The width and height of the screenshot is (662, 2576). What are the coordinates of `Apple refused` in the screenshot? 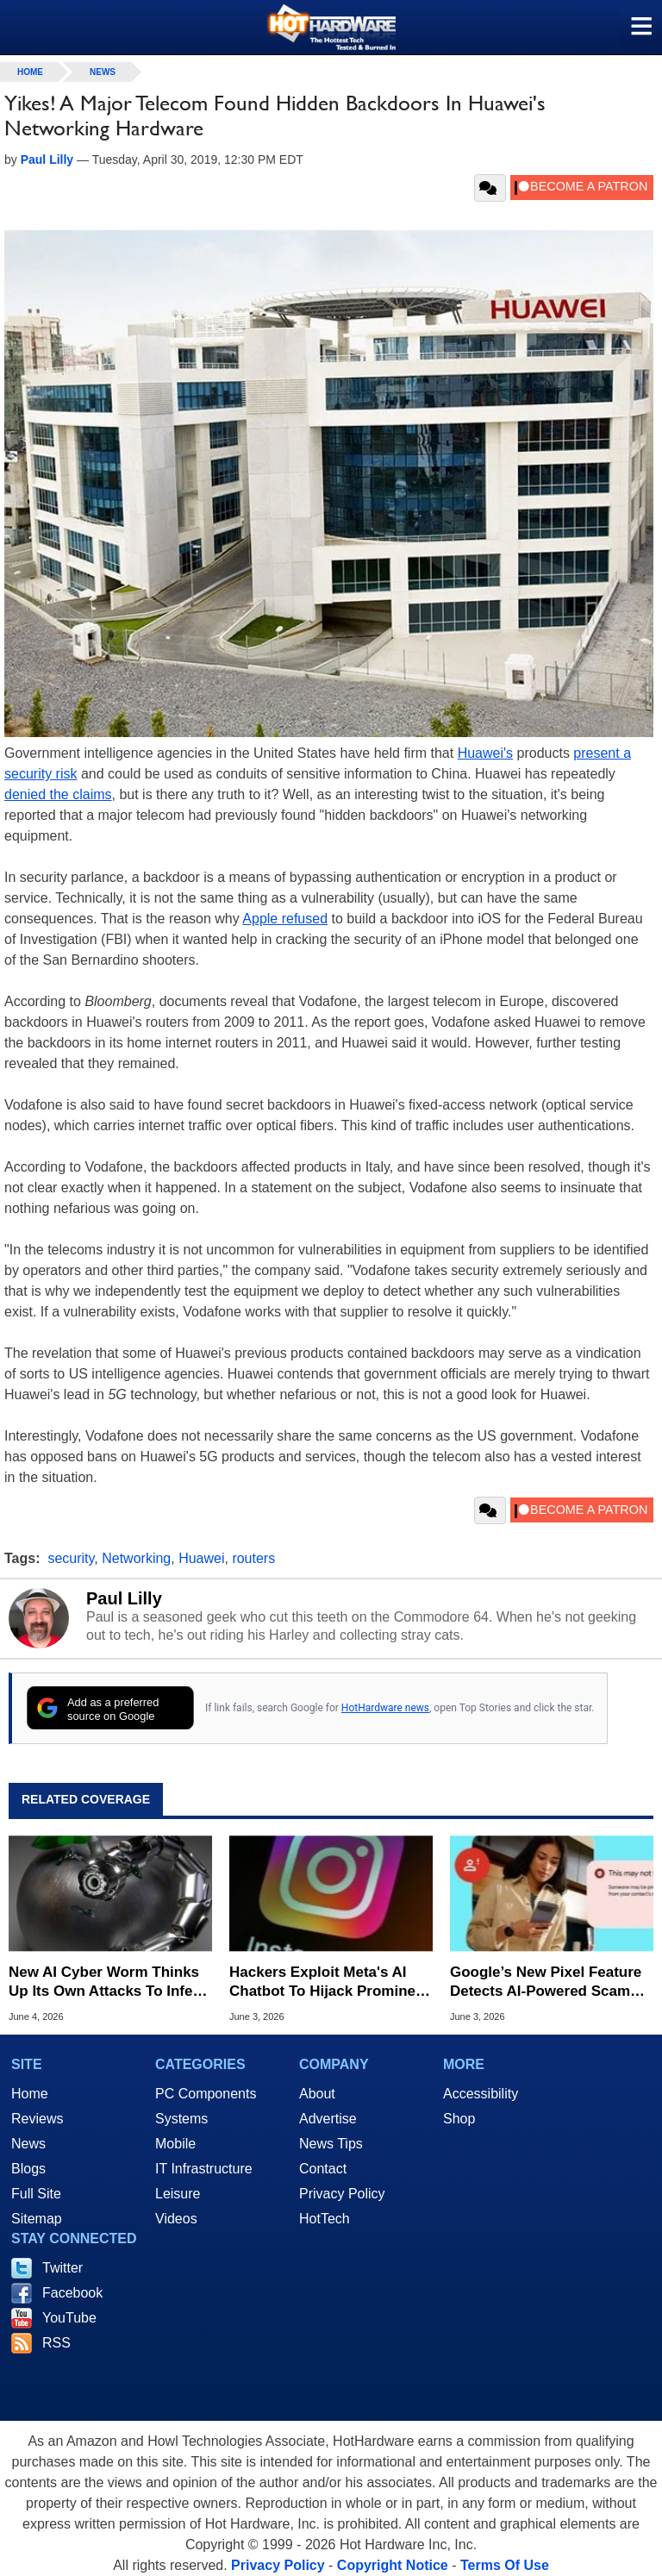 It's located at (285, 918).